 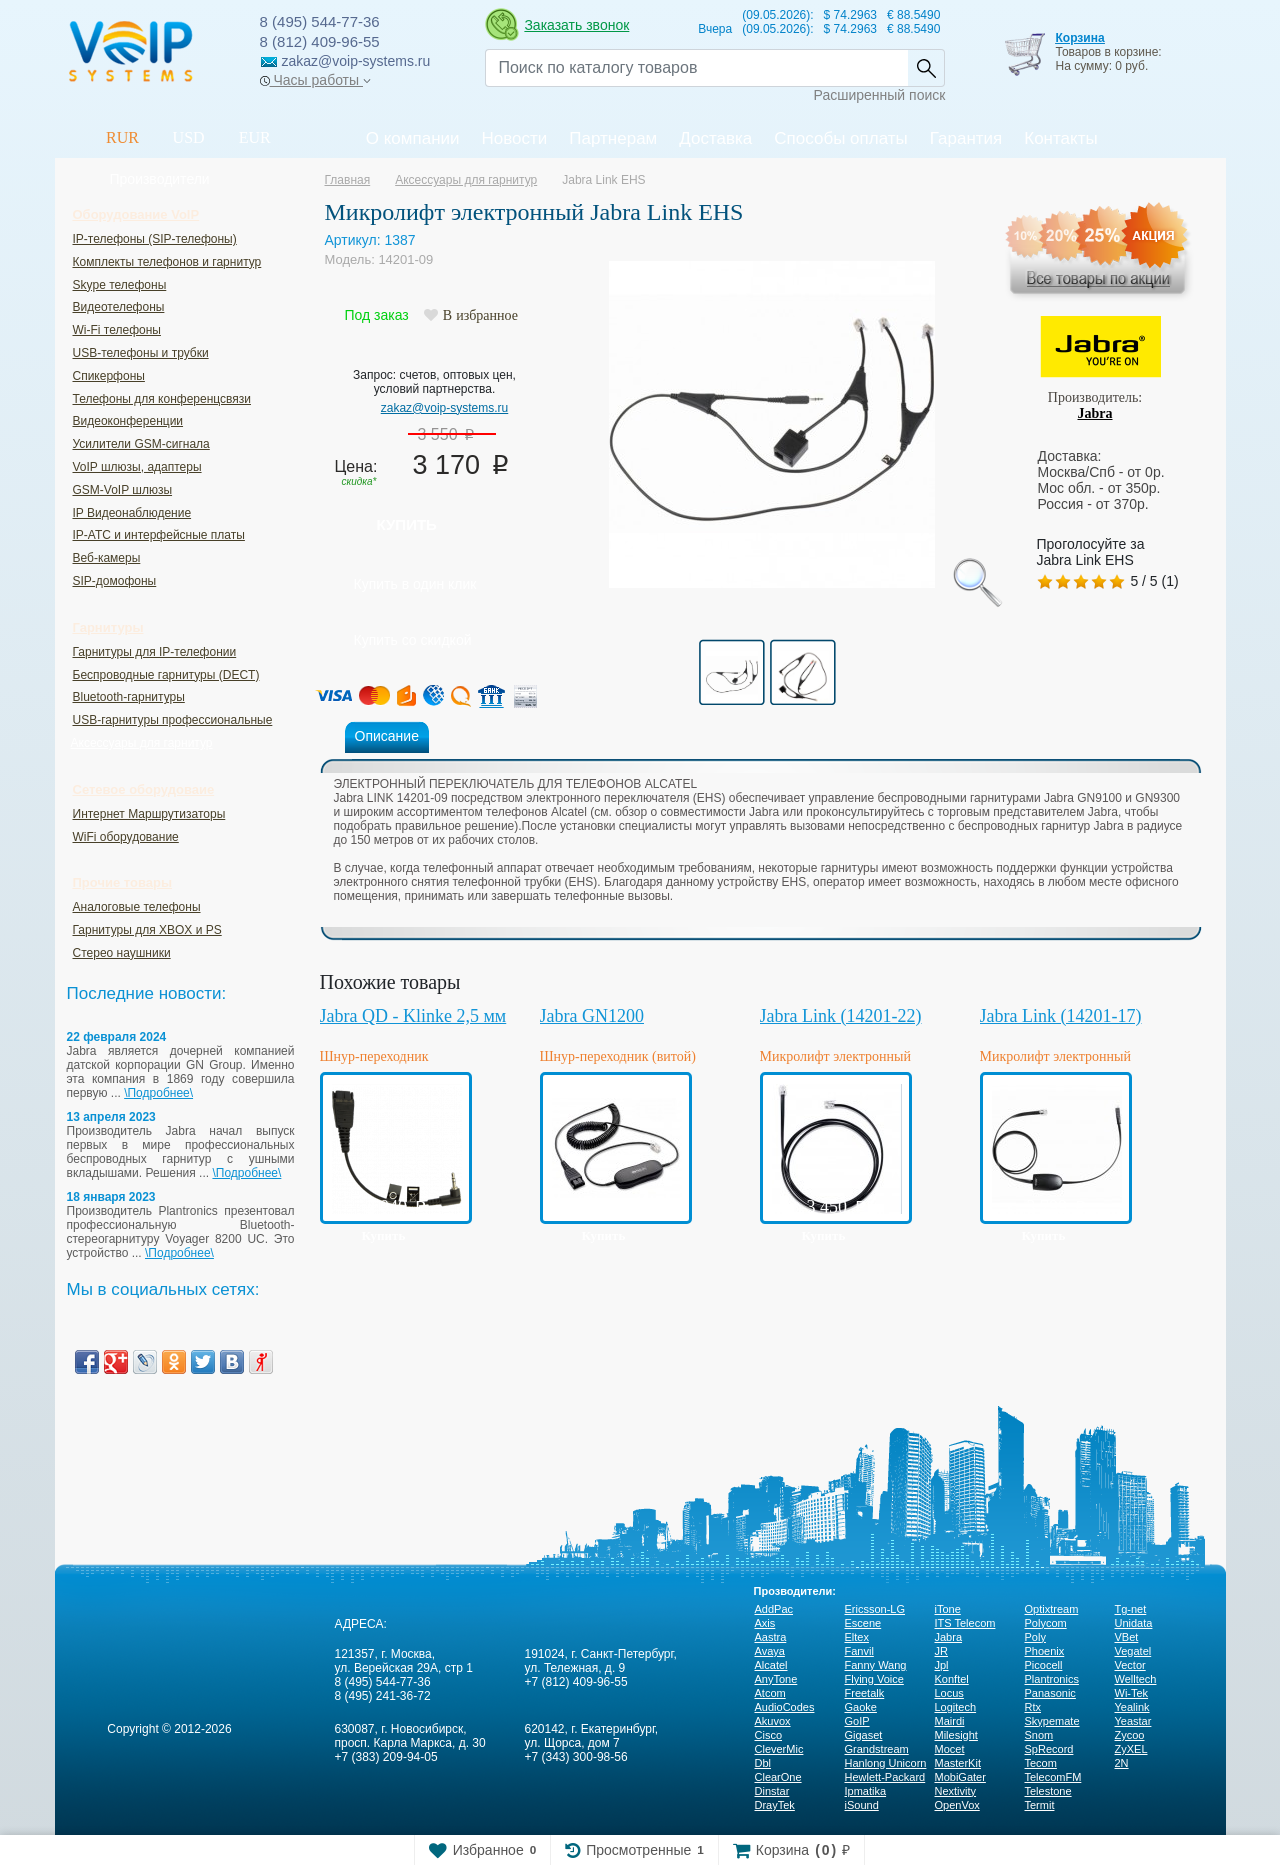 I want to click on SIP-домофоны, so click(x=115, y=581).